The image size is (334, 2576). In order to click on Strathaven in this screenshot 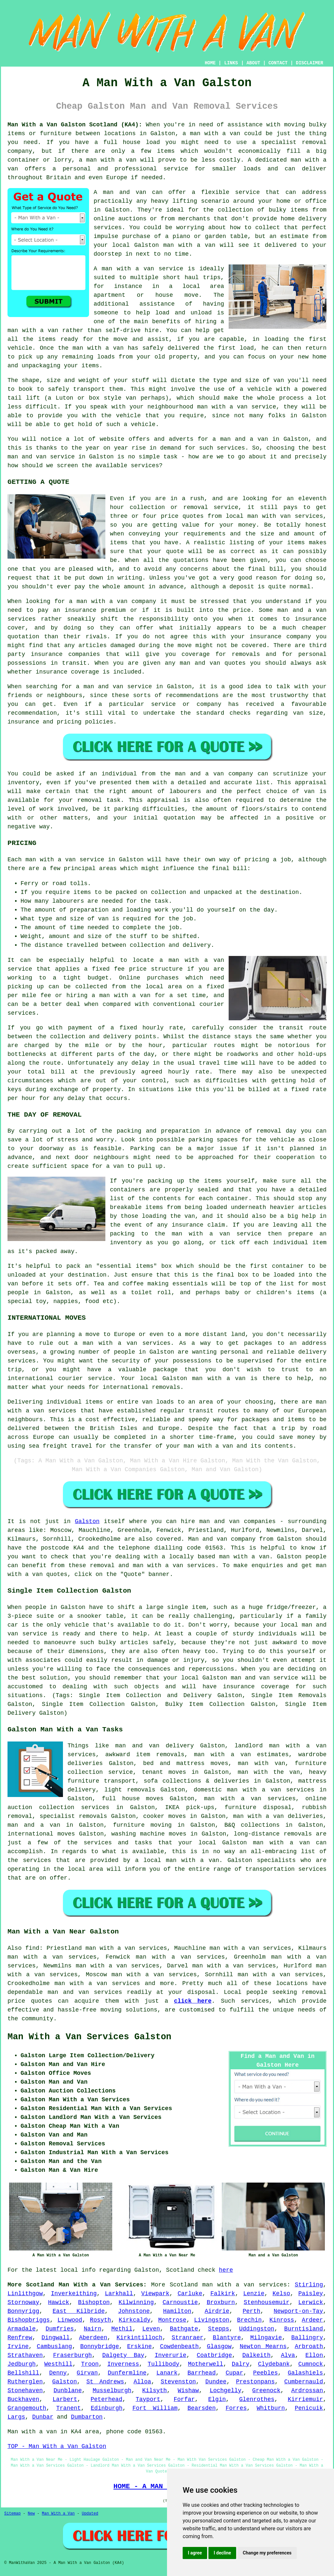, I will do `click(25, 2355)`.